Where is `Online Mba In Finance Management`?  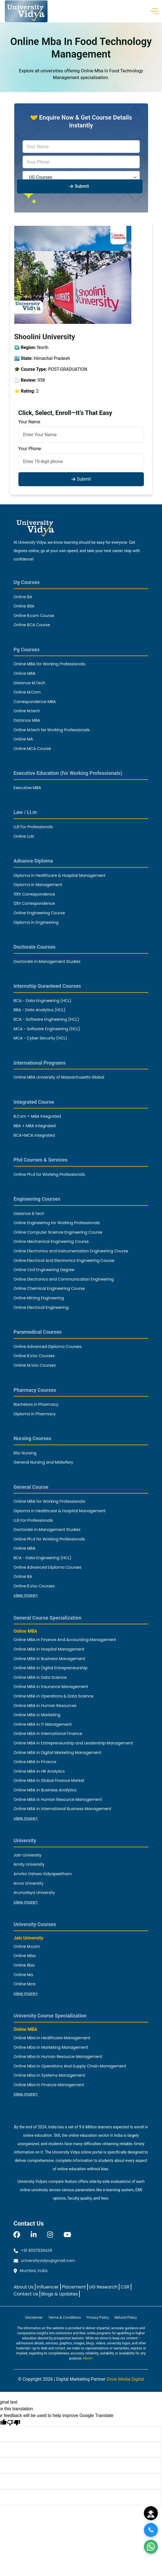
Online Mba In Finance Management is located at coordinates (49, 2085).